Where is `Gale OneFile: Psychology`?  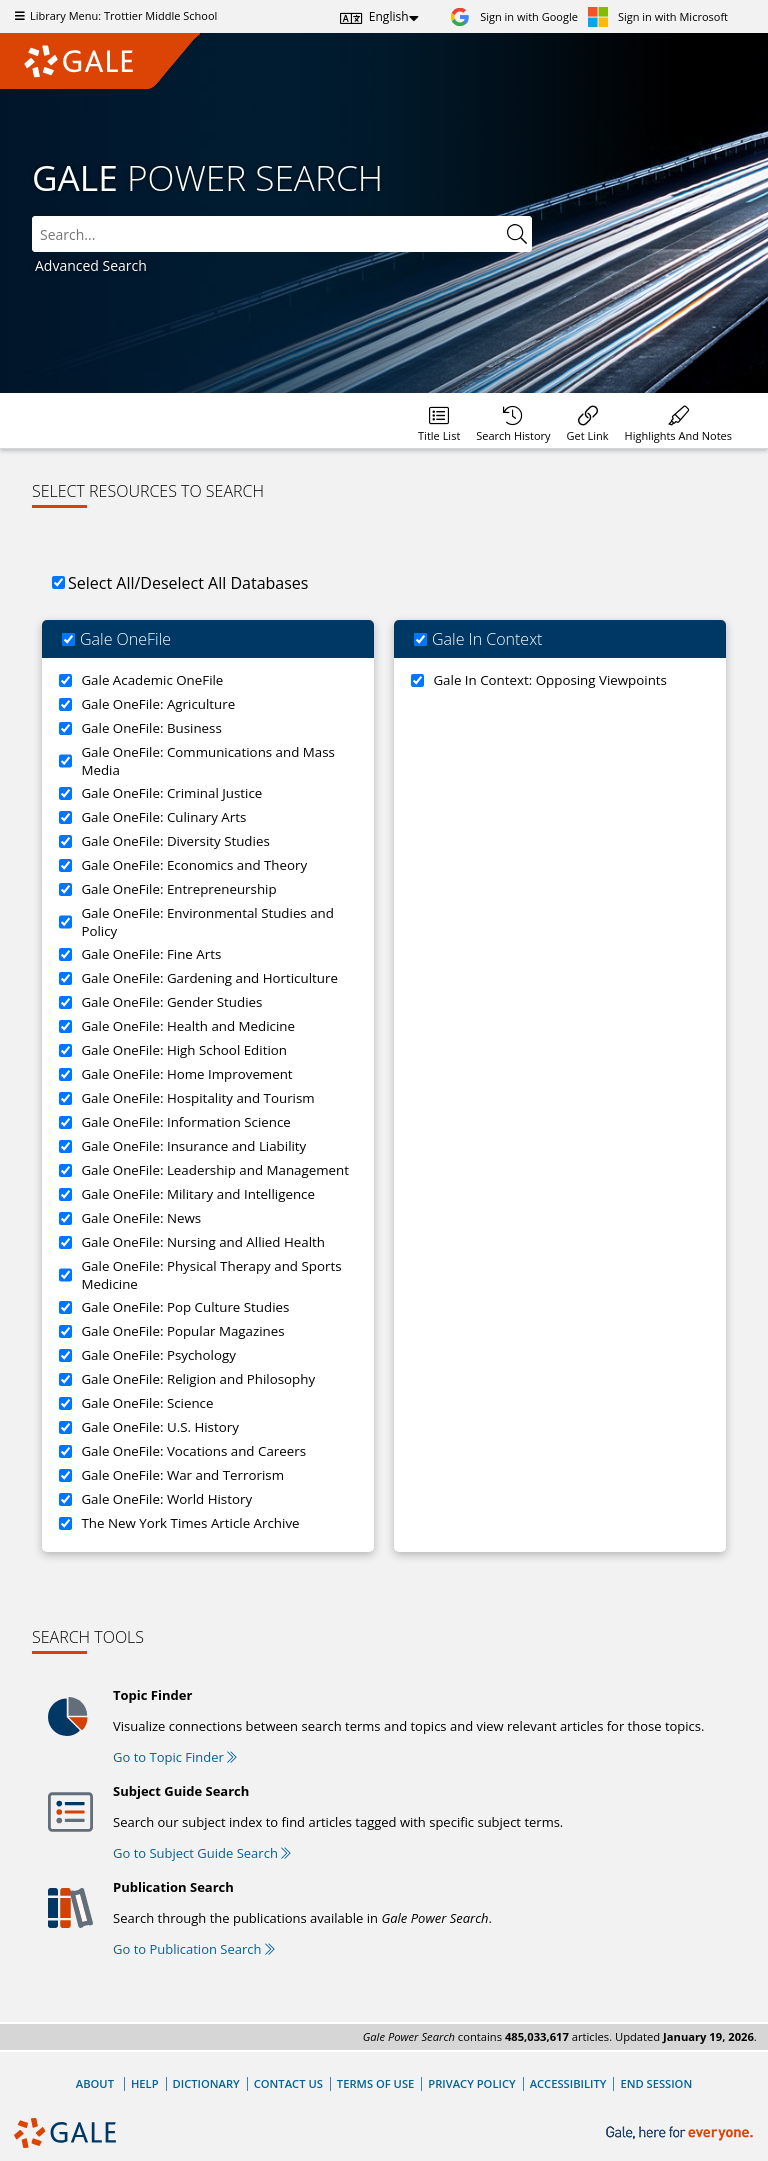
Gale OneFile: Psychology is located at coordinates (158, 1355).